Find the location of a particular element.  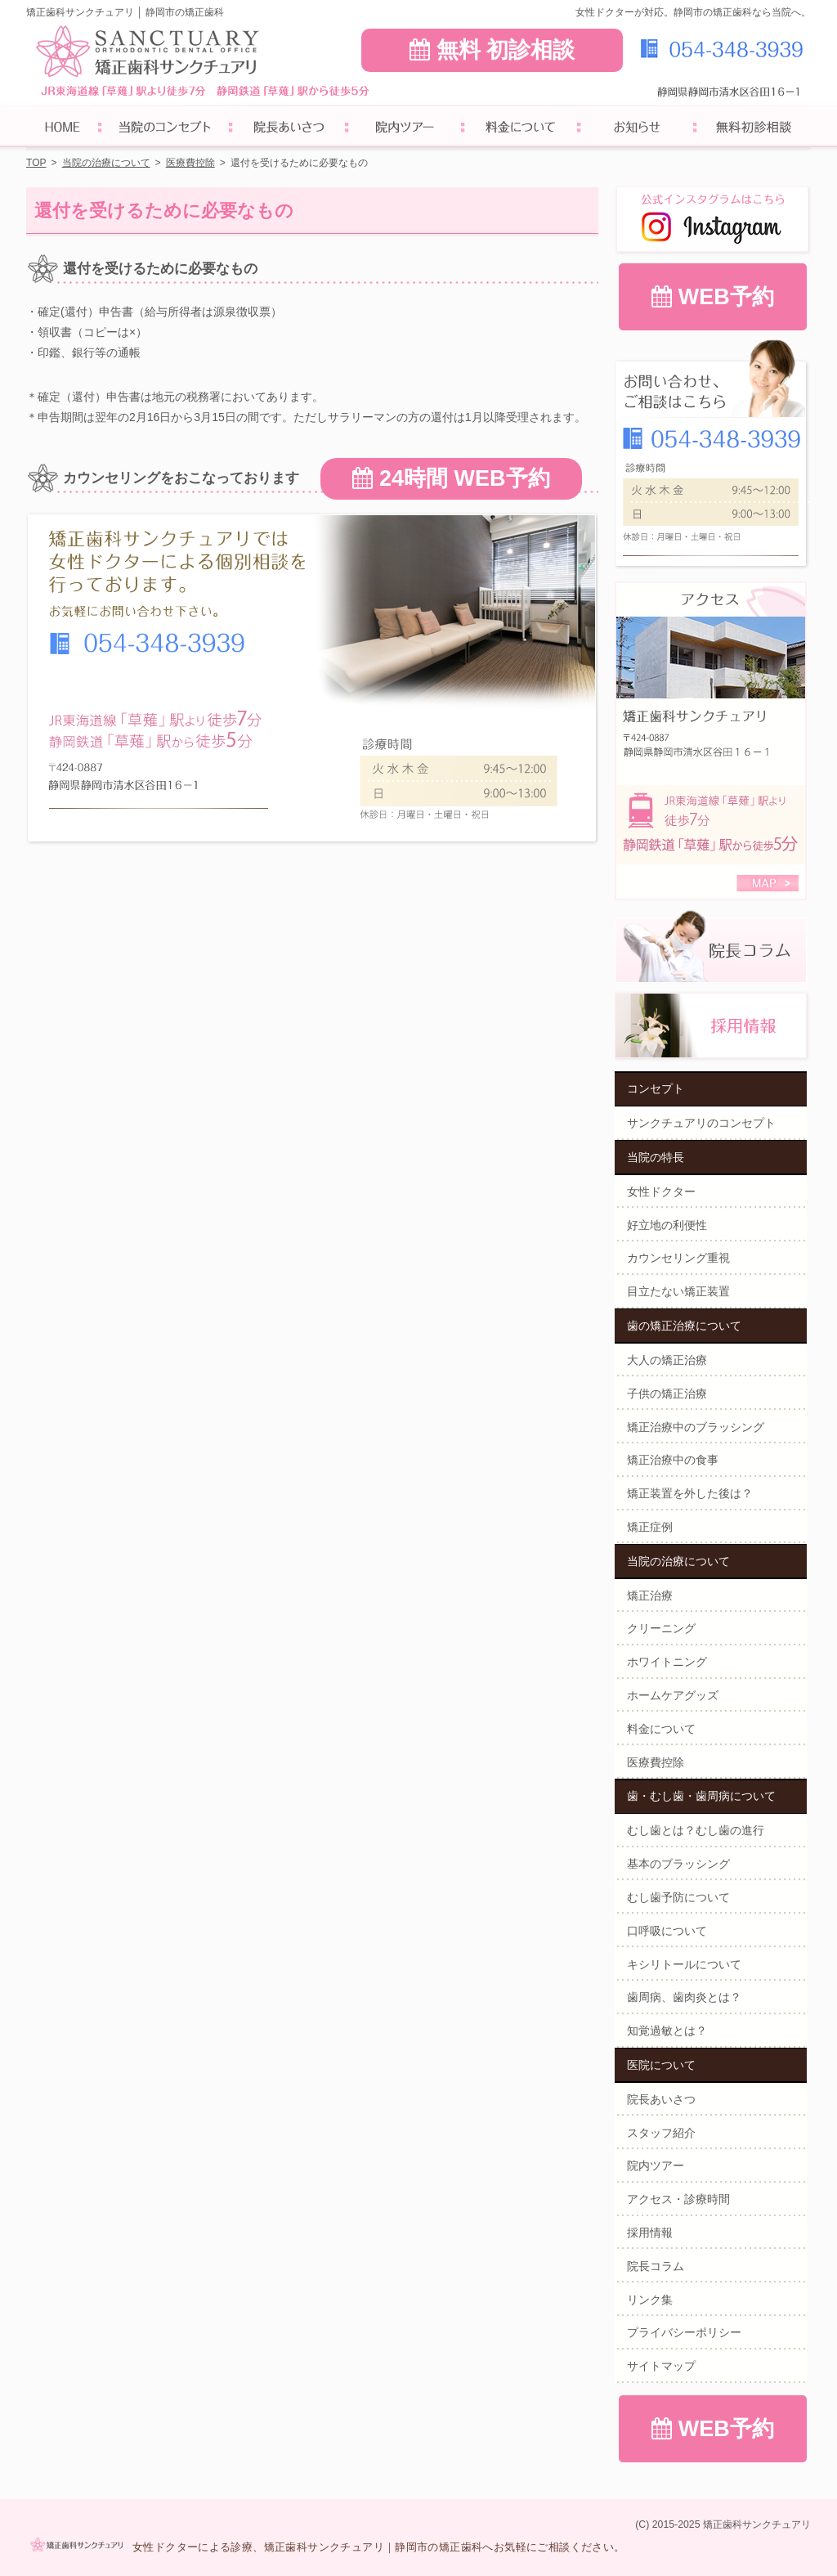

口呼吸について is located at coordinates (667, 1930).